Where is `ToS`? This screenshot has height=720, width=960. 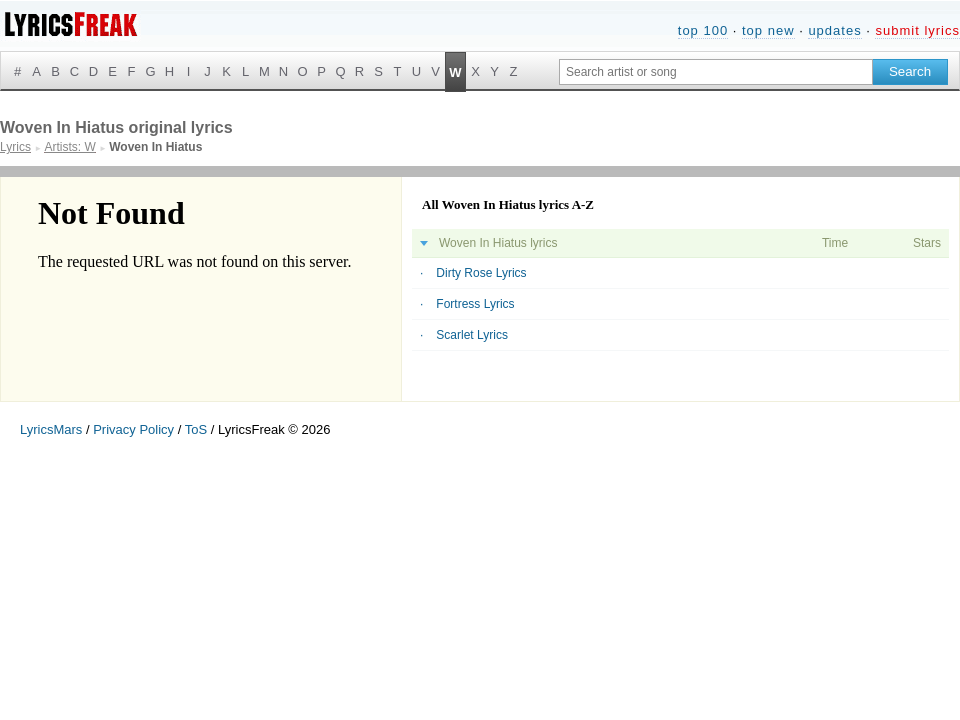 ToS is located at coordinates (196, 429).